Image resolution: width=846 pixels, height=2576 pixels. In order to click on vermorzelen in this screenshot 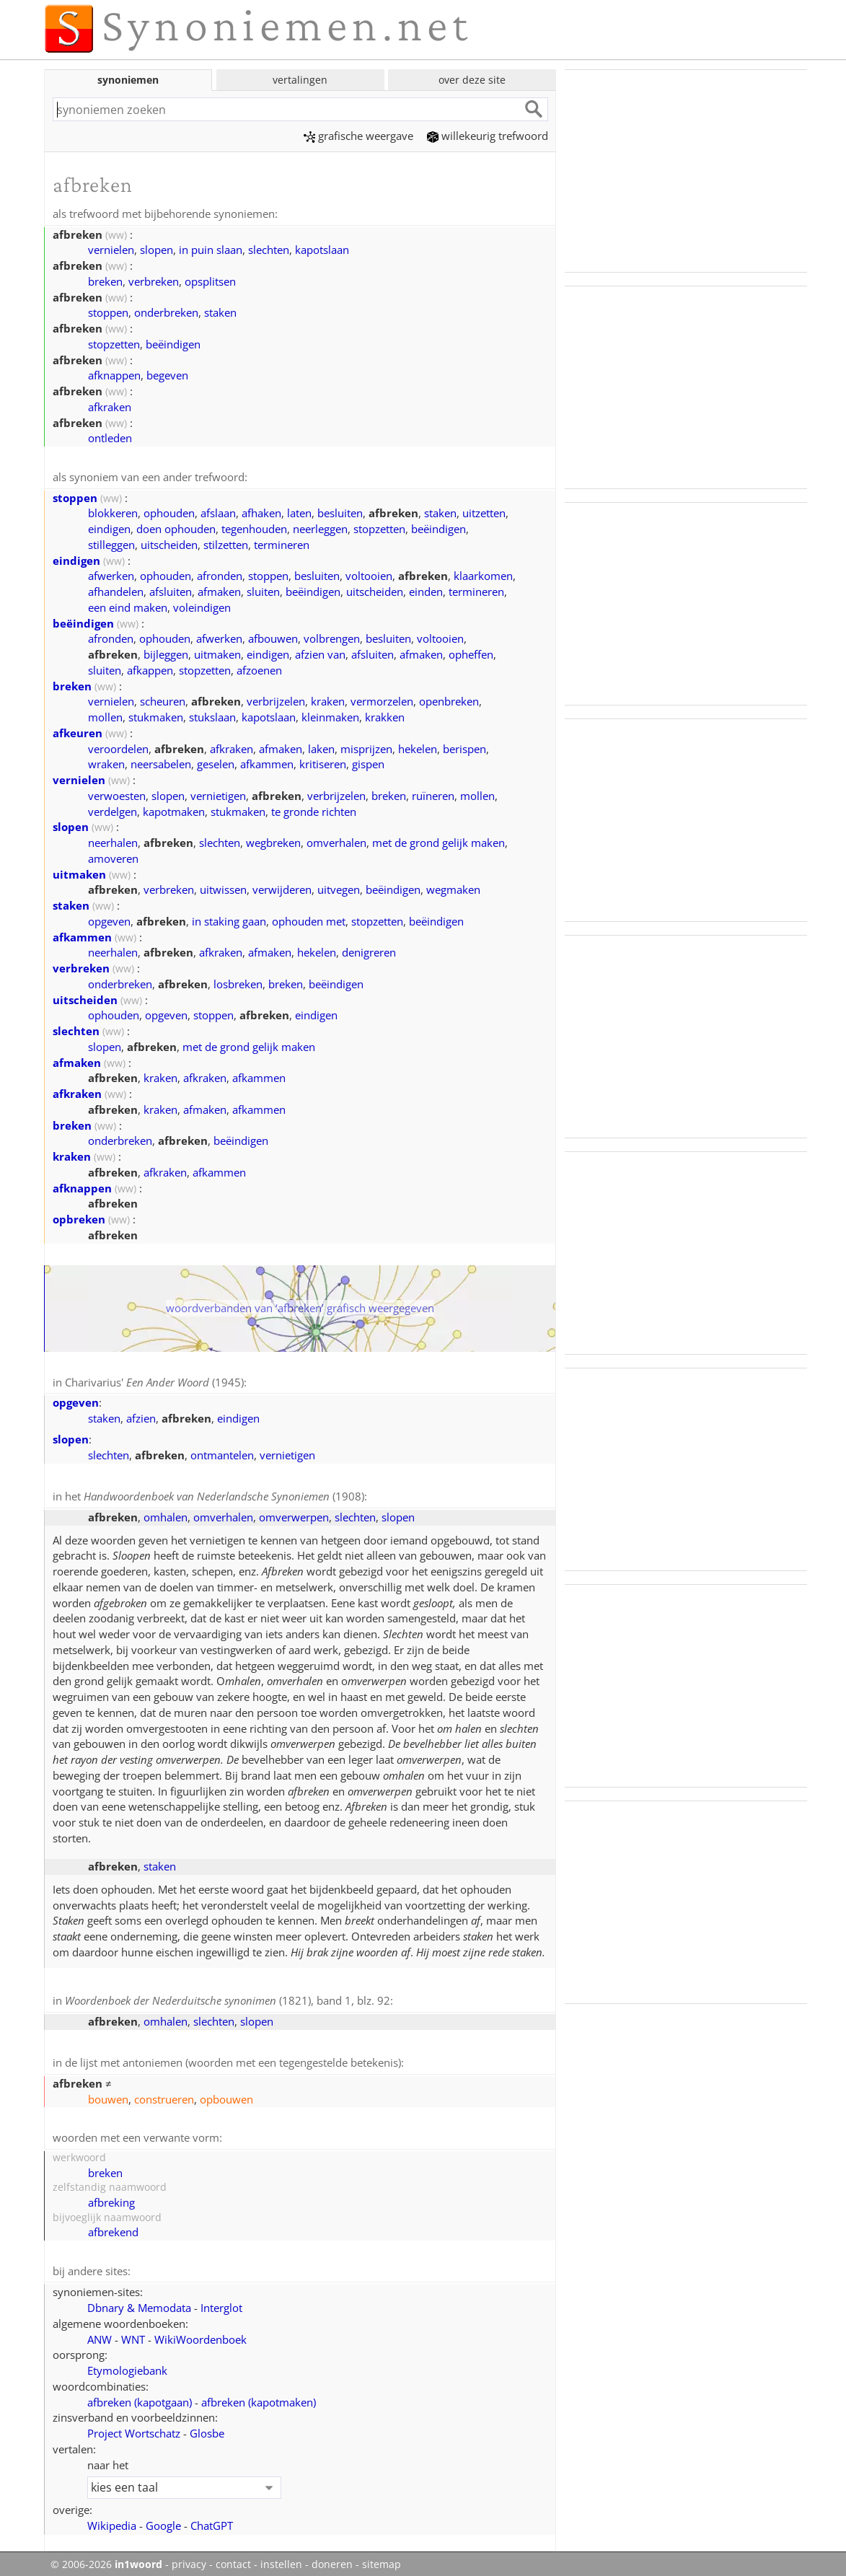, I will do `click(382, 700)`.